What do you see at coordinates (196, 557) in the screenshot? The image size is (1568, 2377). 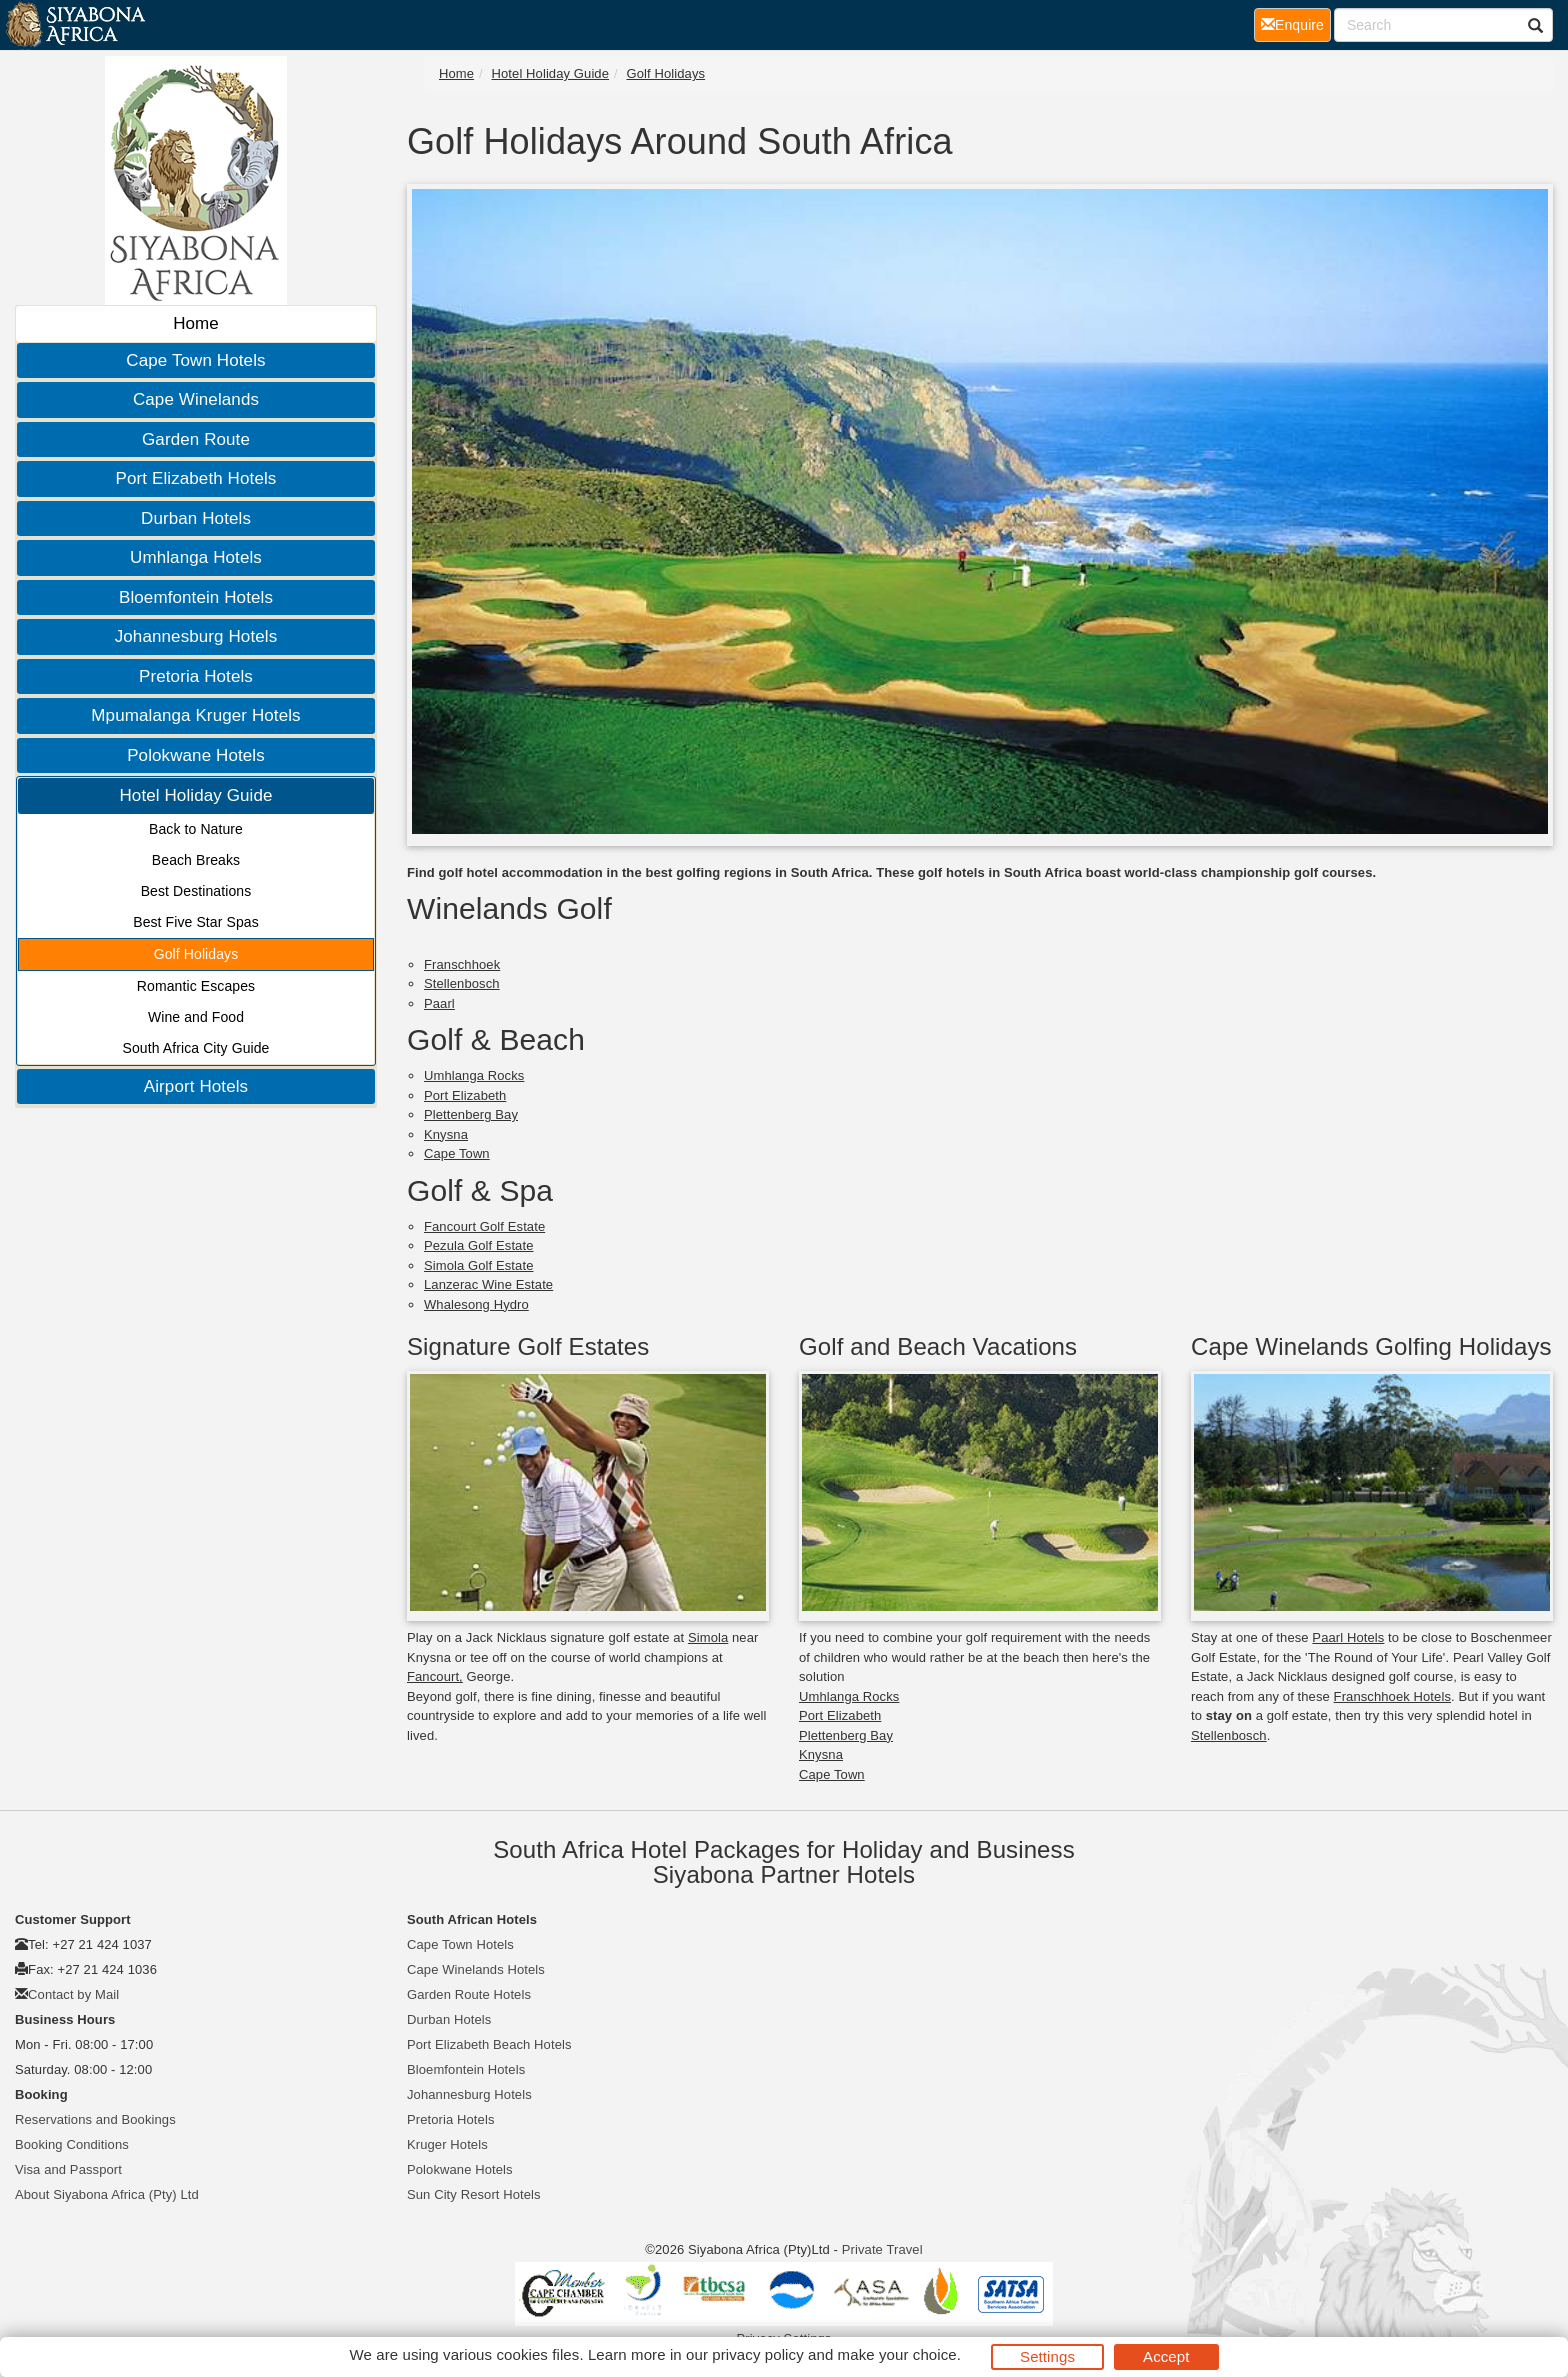 I see `Umhlanga Hotels` at bounding box center [196, 557].